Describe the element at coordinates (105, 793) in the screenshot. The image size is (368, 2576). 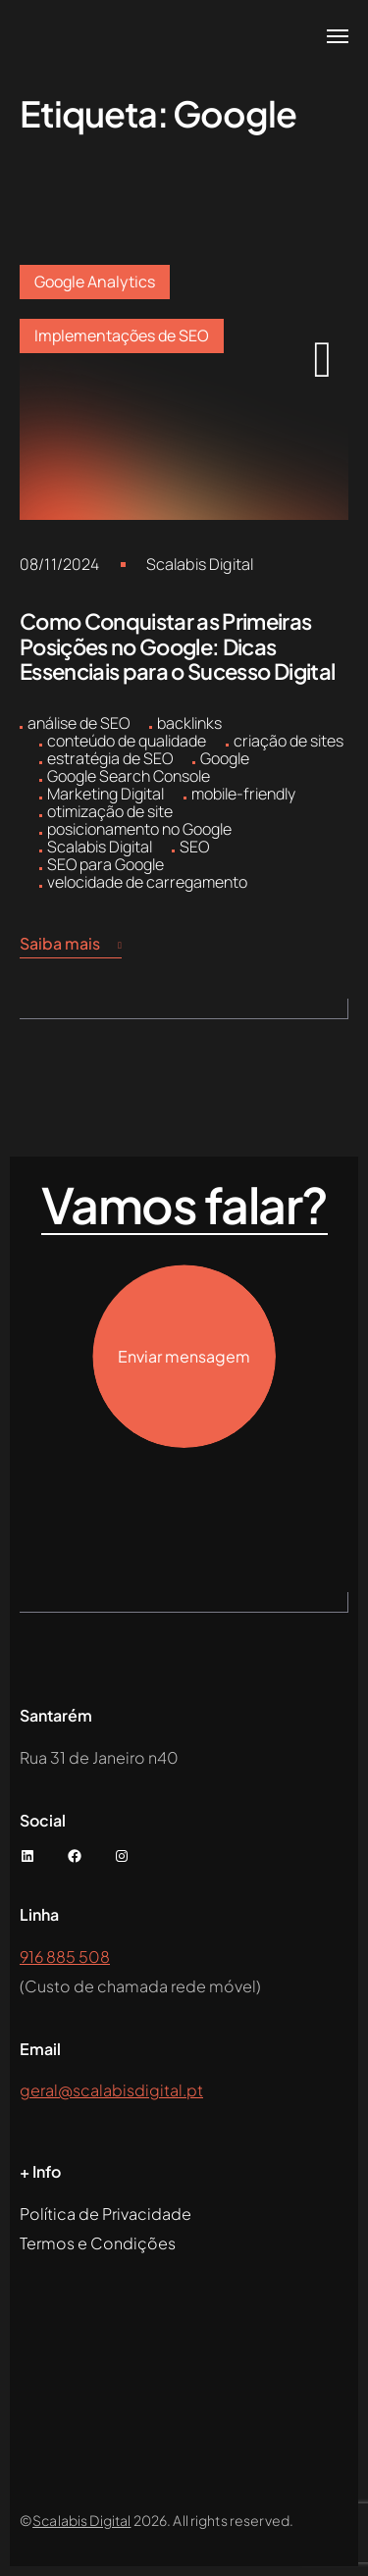
I see `Marketing Digital` at that location.